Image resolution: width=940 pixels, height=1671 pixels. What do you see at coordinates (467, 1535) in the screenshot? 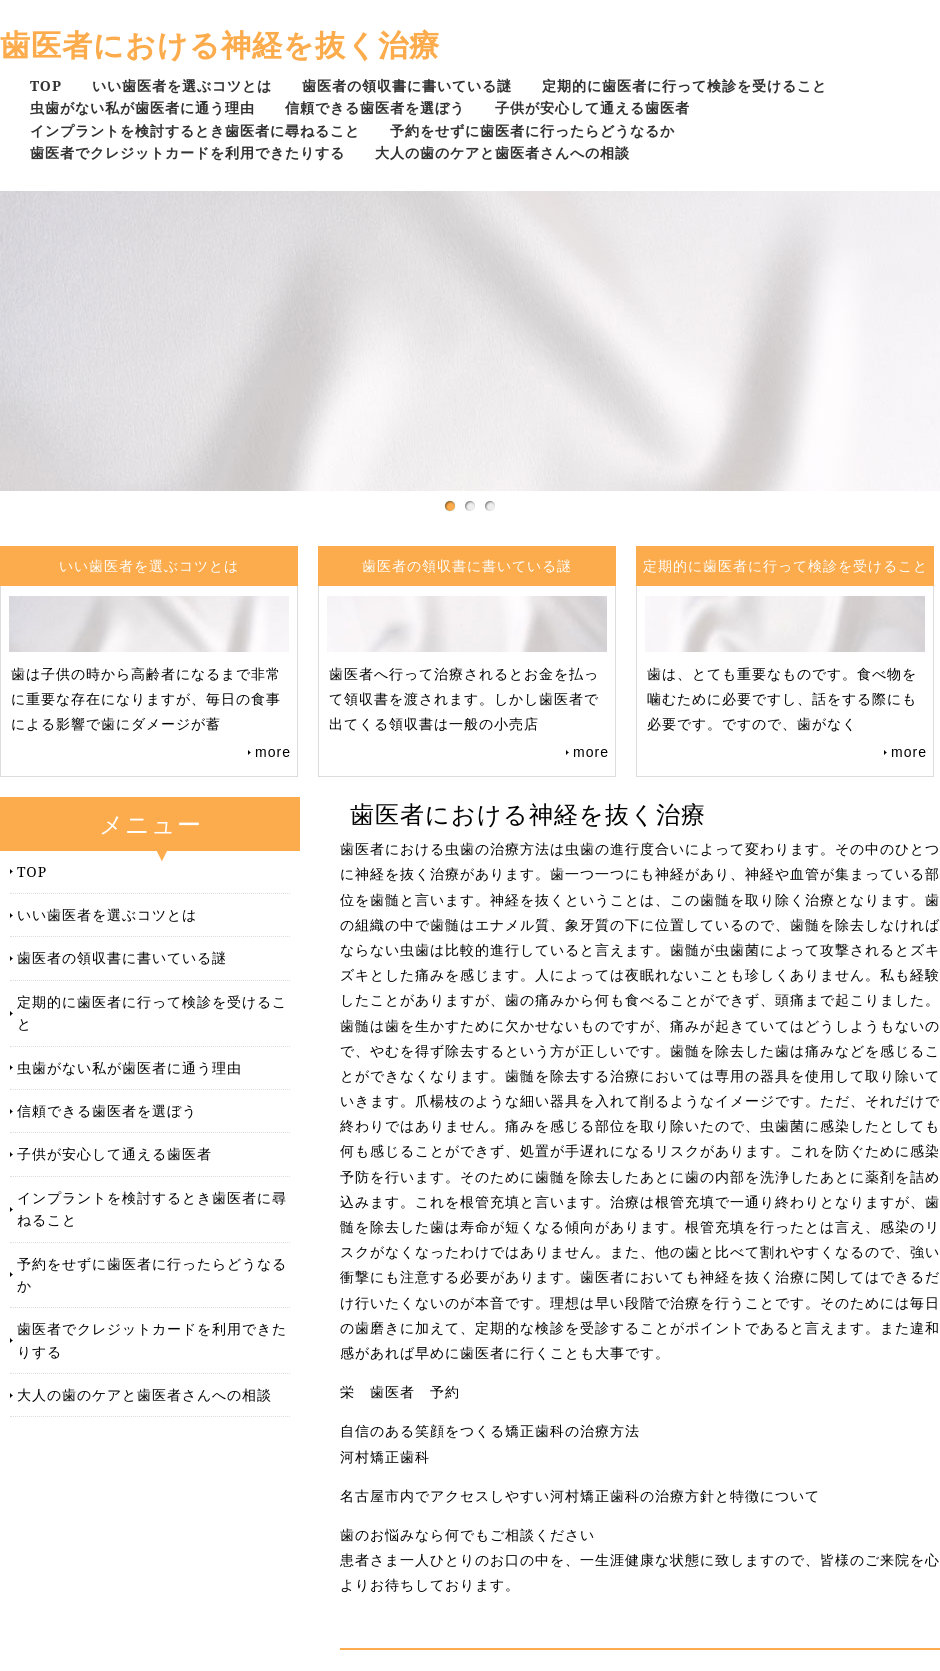
I see `歯のお悩みなら何でもご相談ください` at bounding box center [467, 1535].